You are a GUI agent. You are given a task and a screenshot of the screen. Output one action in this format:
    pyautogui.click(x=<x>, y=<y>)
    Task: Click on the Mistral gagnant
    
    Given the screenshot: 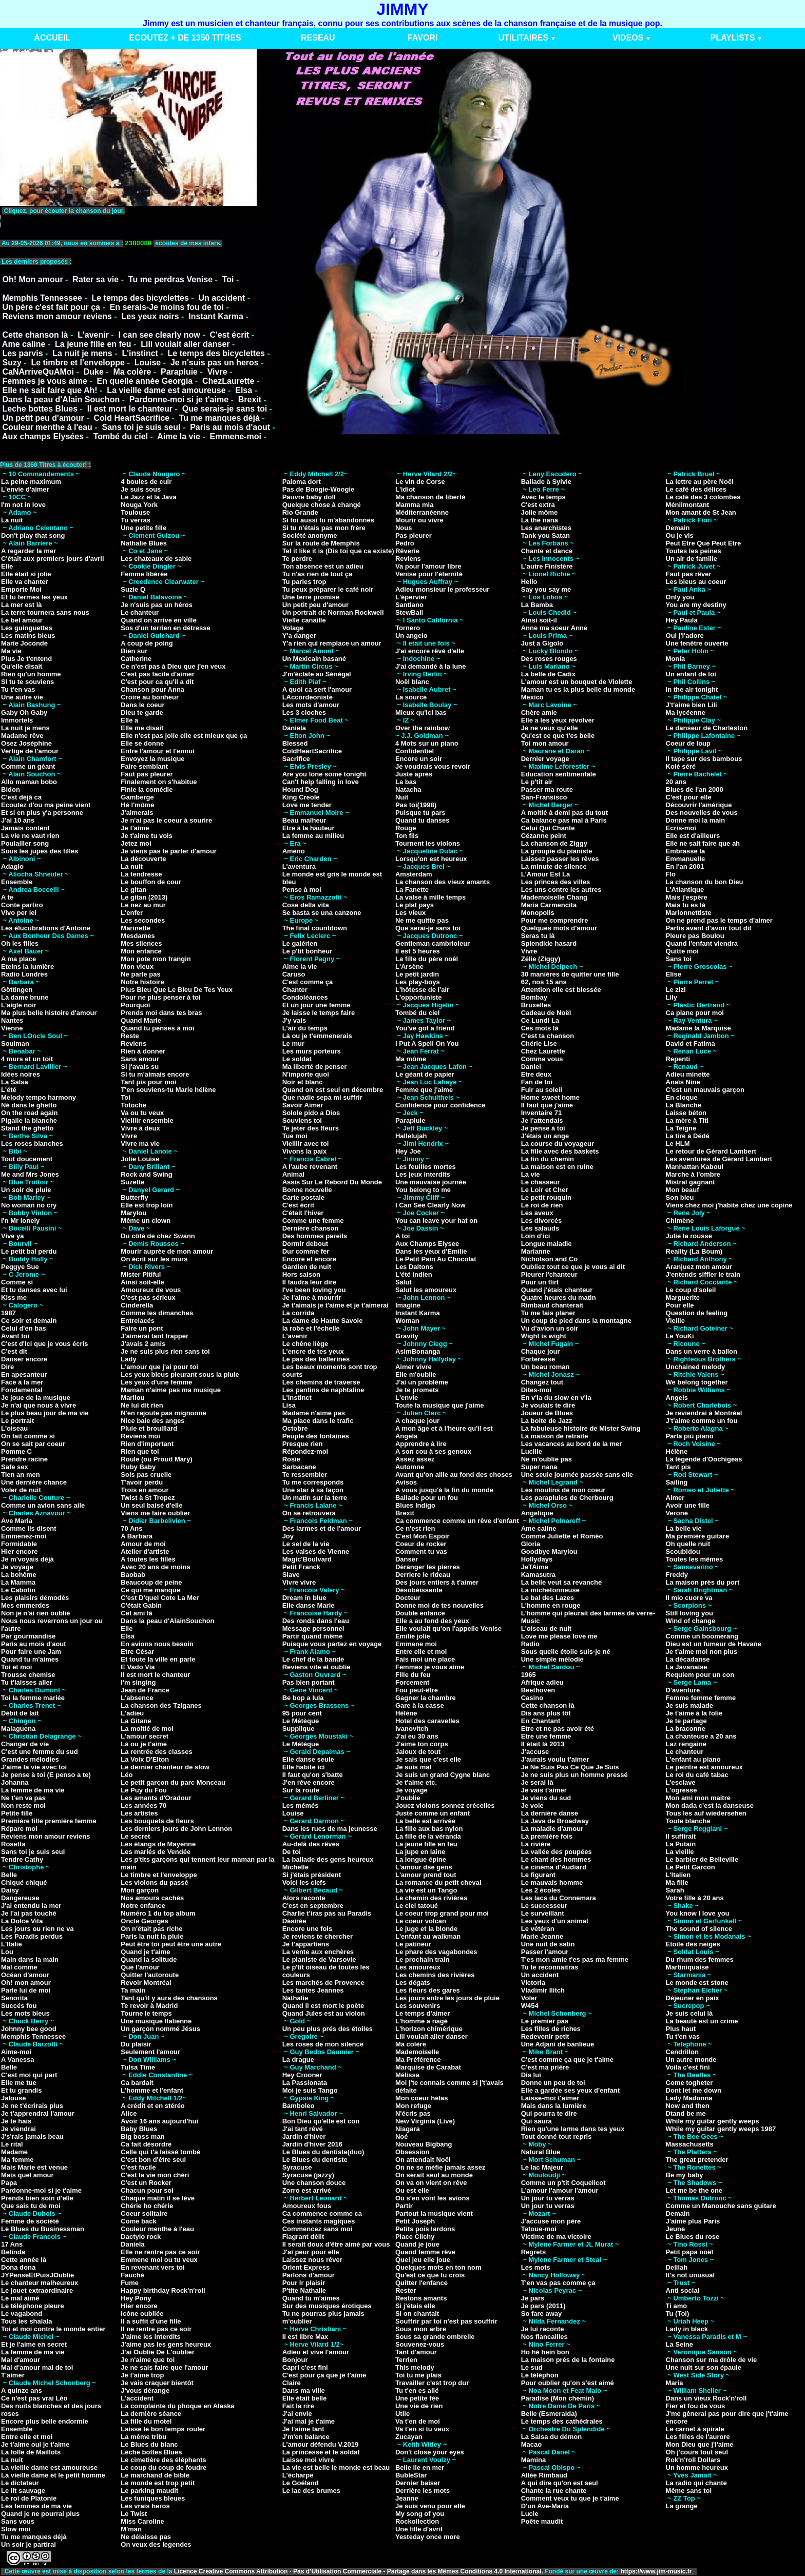 What is the action you would take?
    pyautogui.click(x=690, y=1182)
    